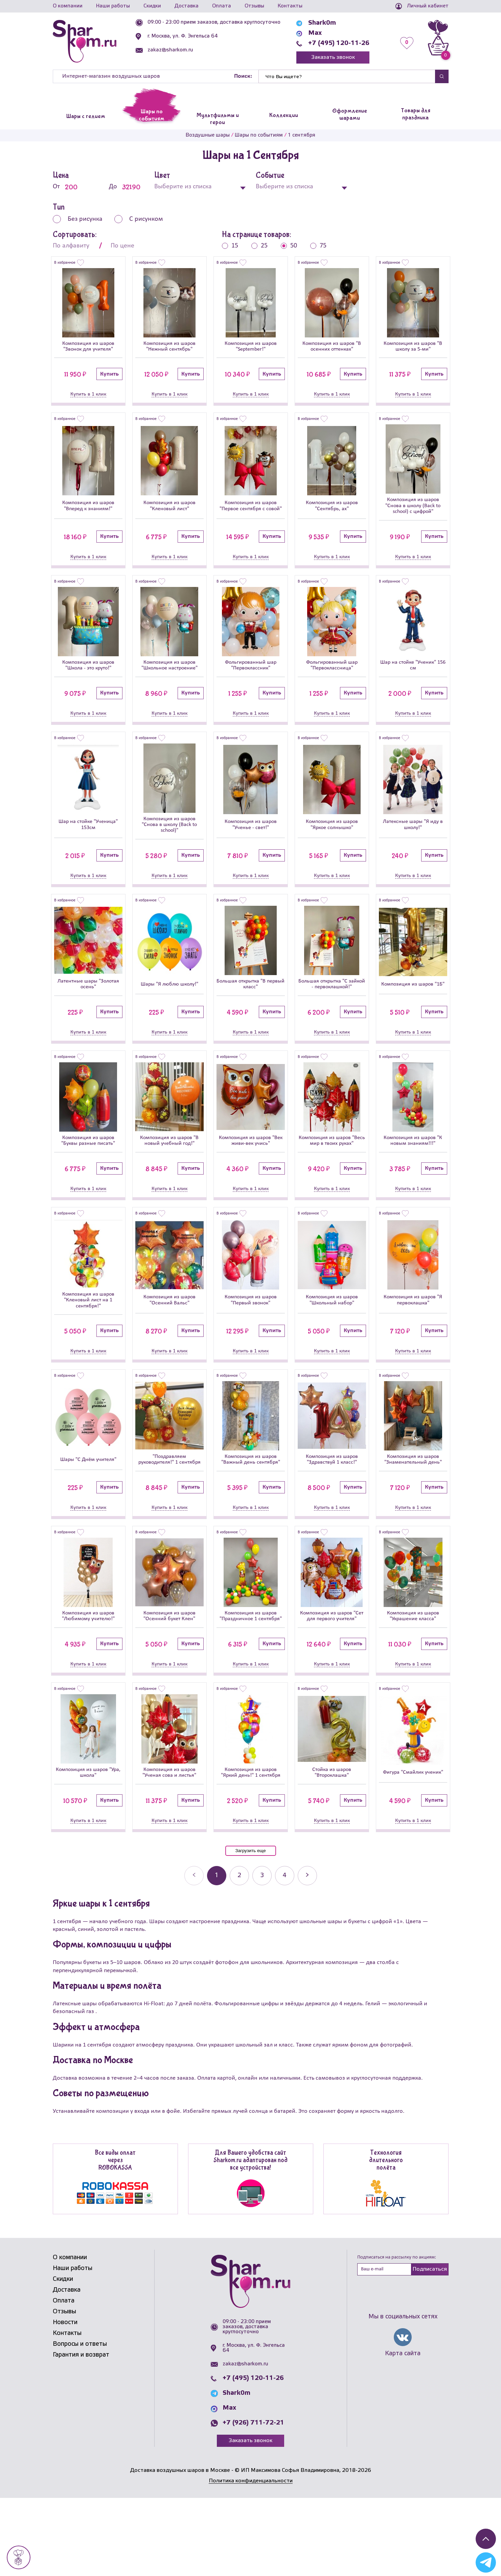 This screenshot has width=501, height=2576. What do you see at coordinates (187, 6) in the screenshot?
I see `Доставка` at bounding box center [187, 6].